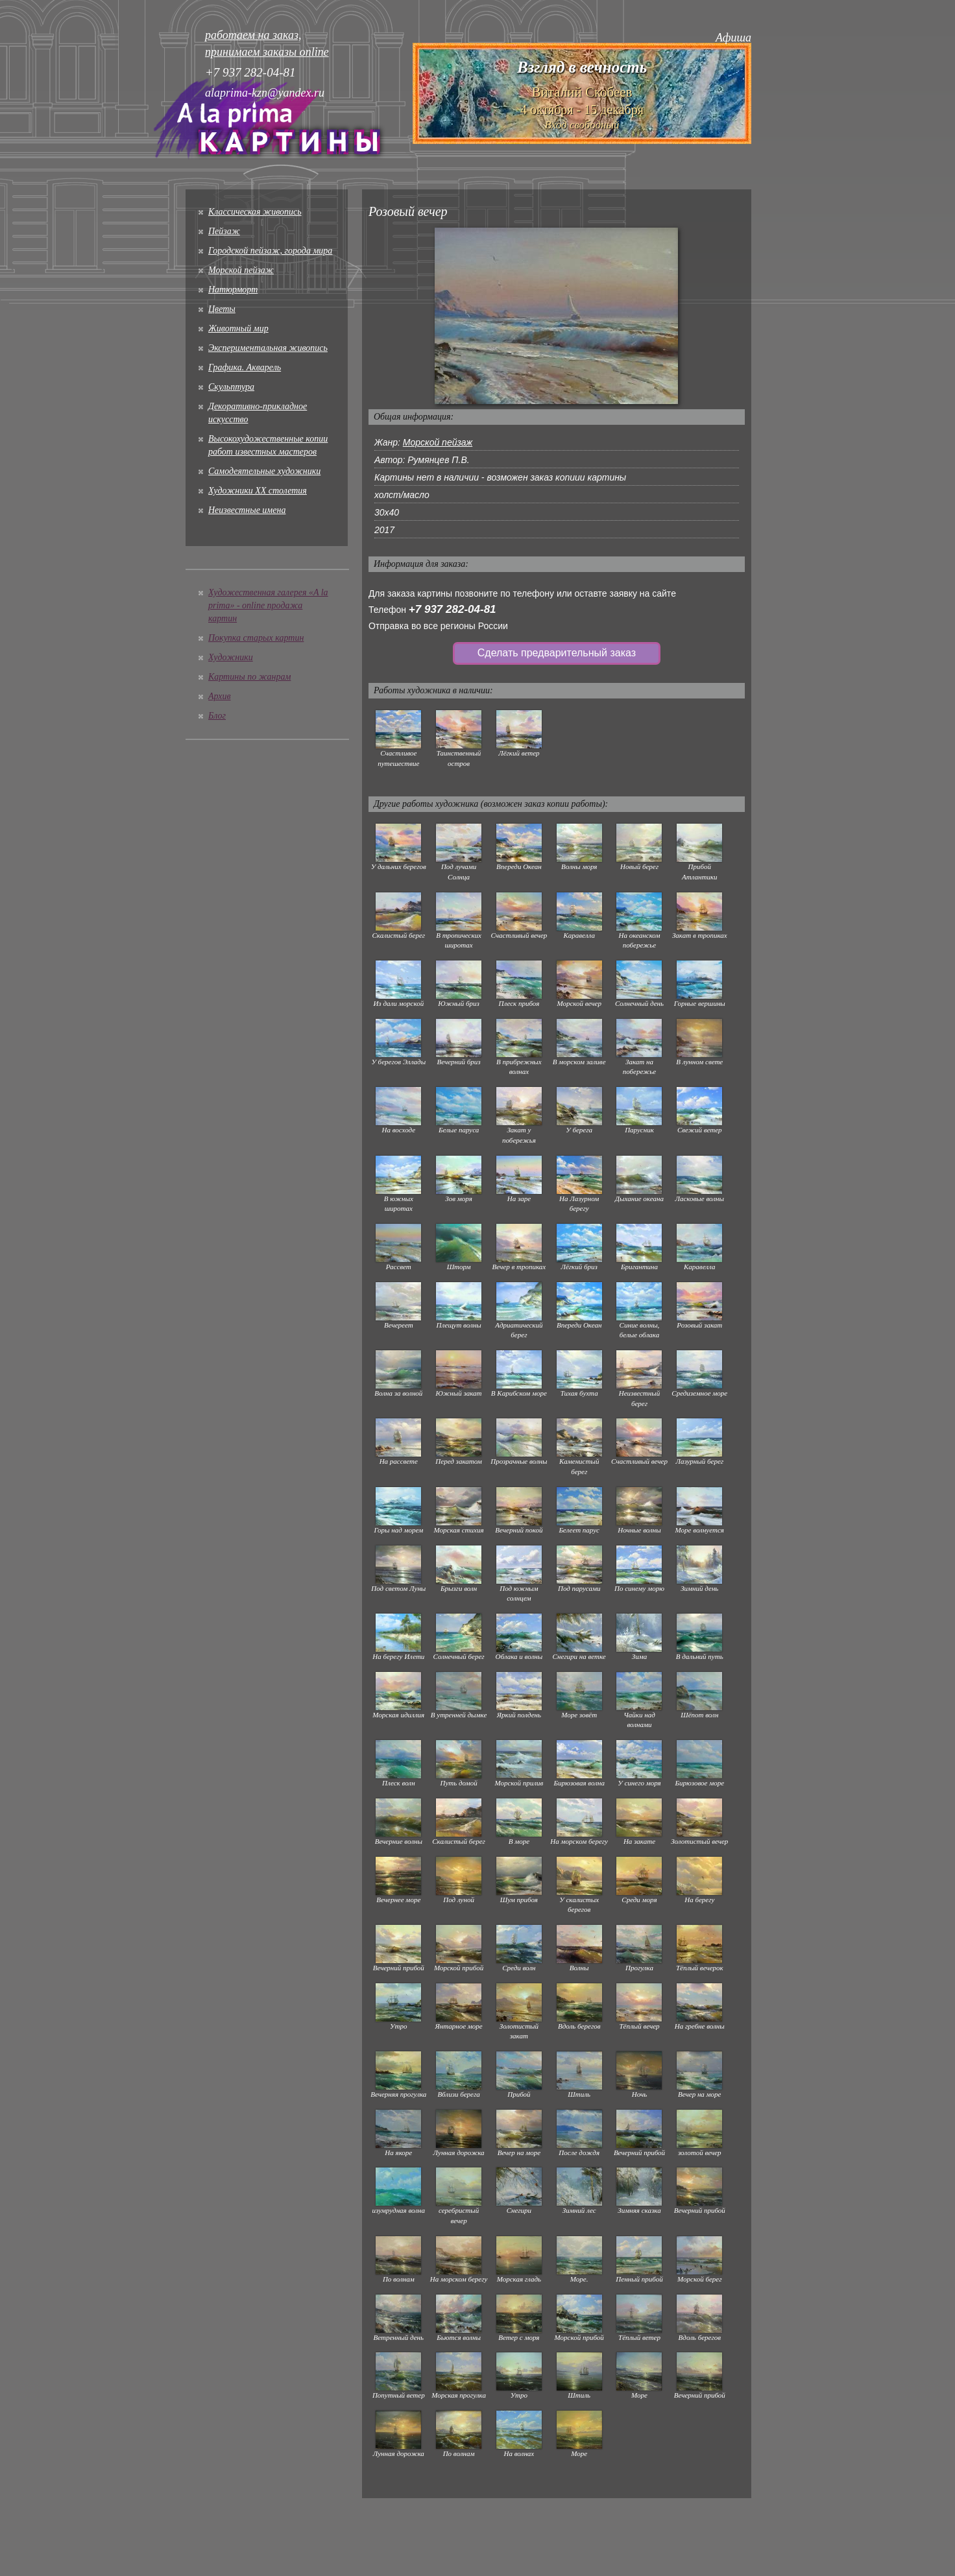 This screenshot has height=2576, width=955. Describe the element at coordinates (268, 348) in the screenshot. I see `Экспериментальная живопись` at that location.